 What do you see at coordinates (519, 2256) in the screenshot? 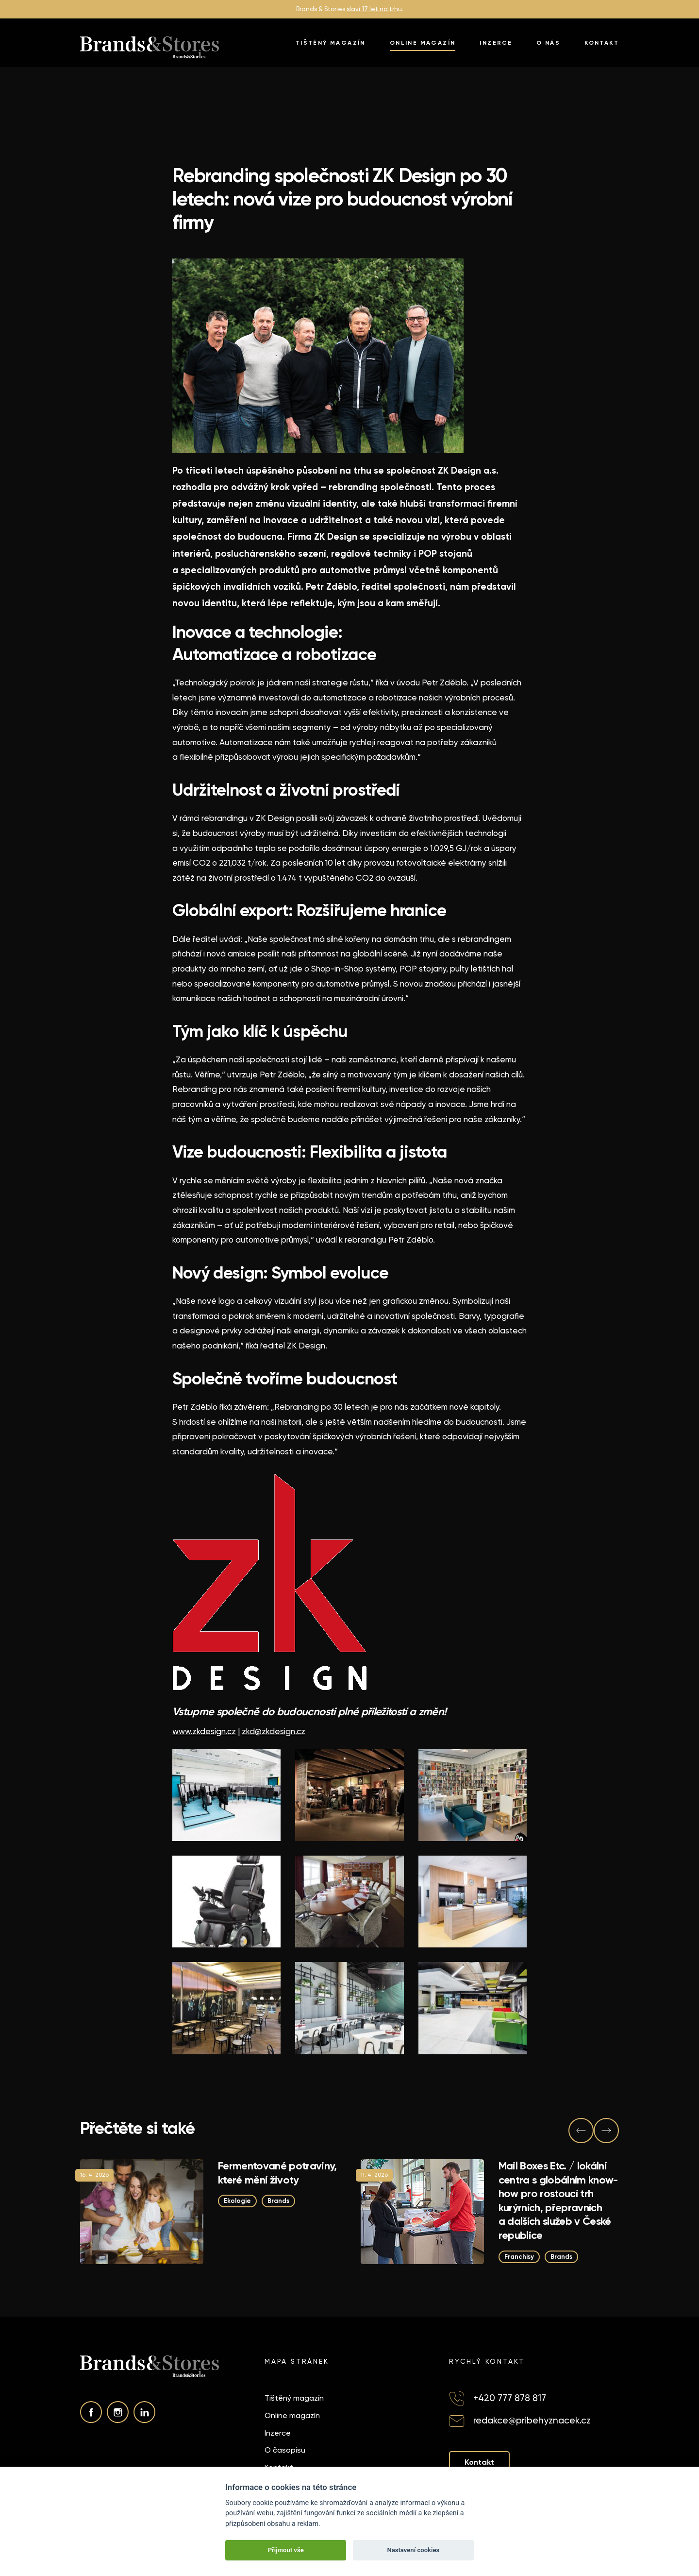
I see `Franchisy` at bounding box center [519, 2256].